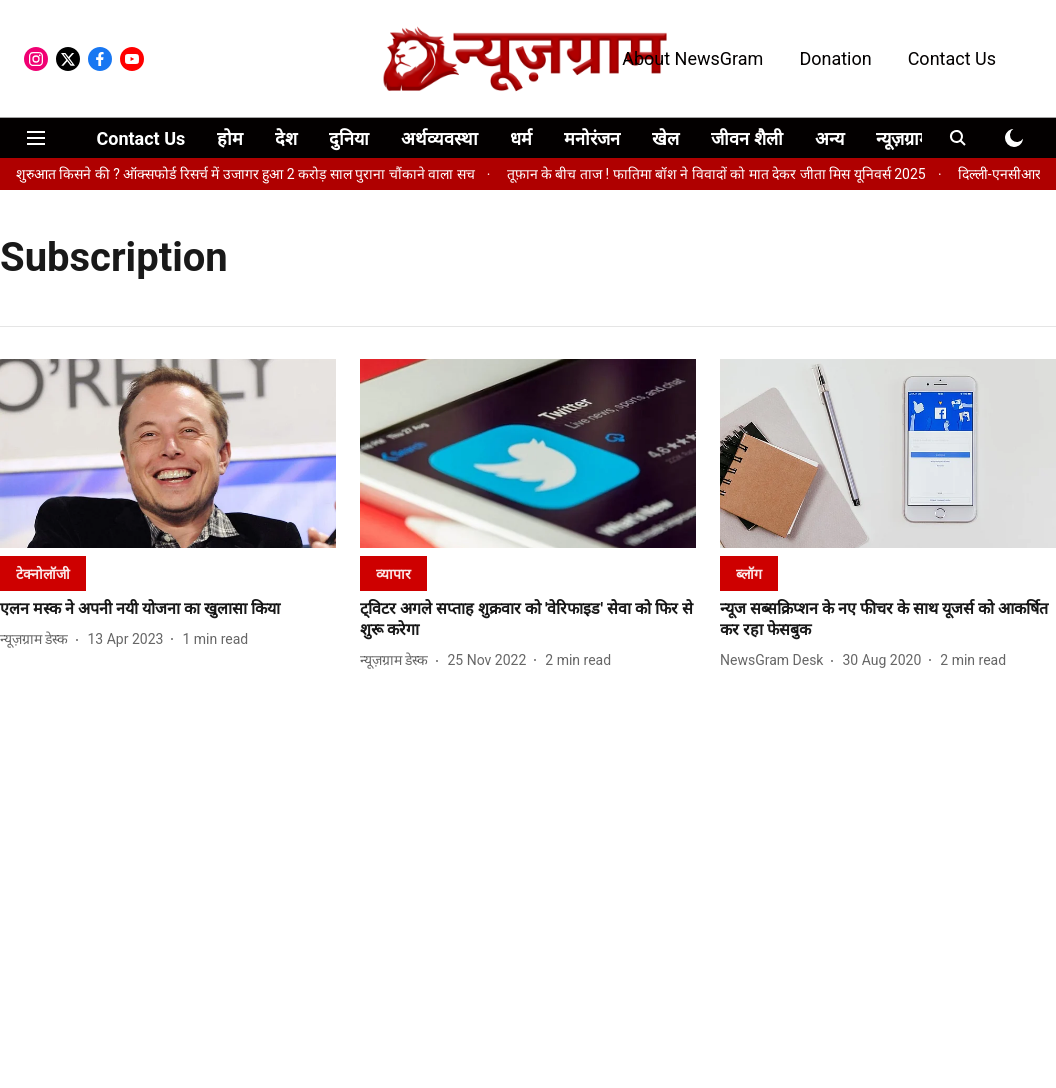  I want to click on धर्म, so click(521, 138).